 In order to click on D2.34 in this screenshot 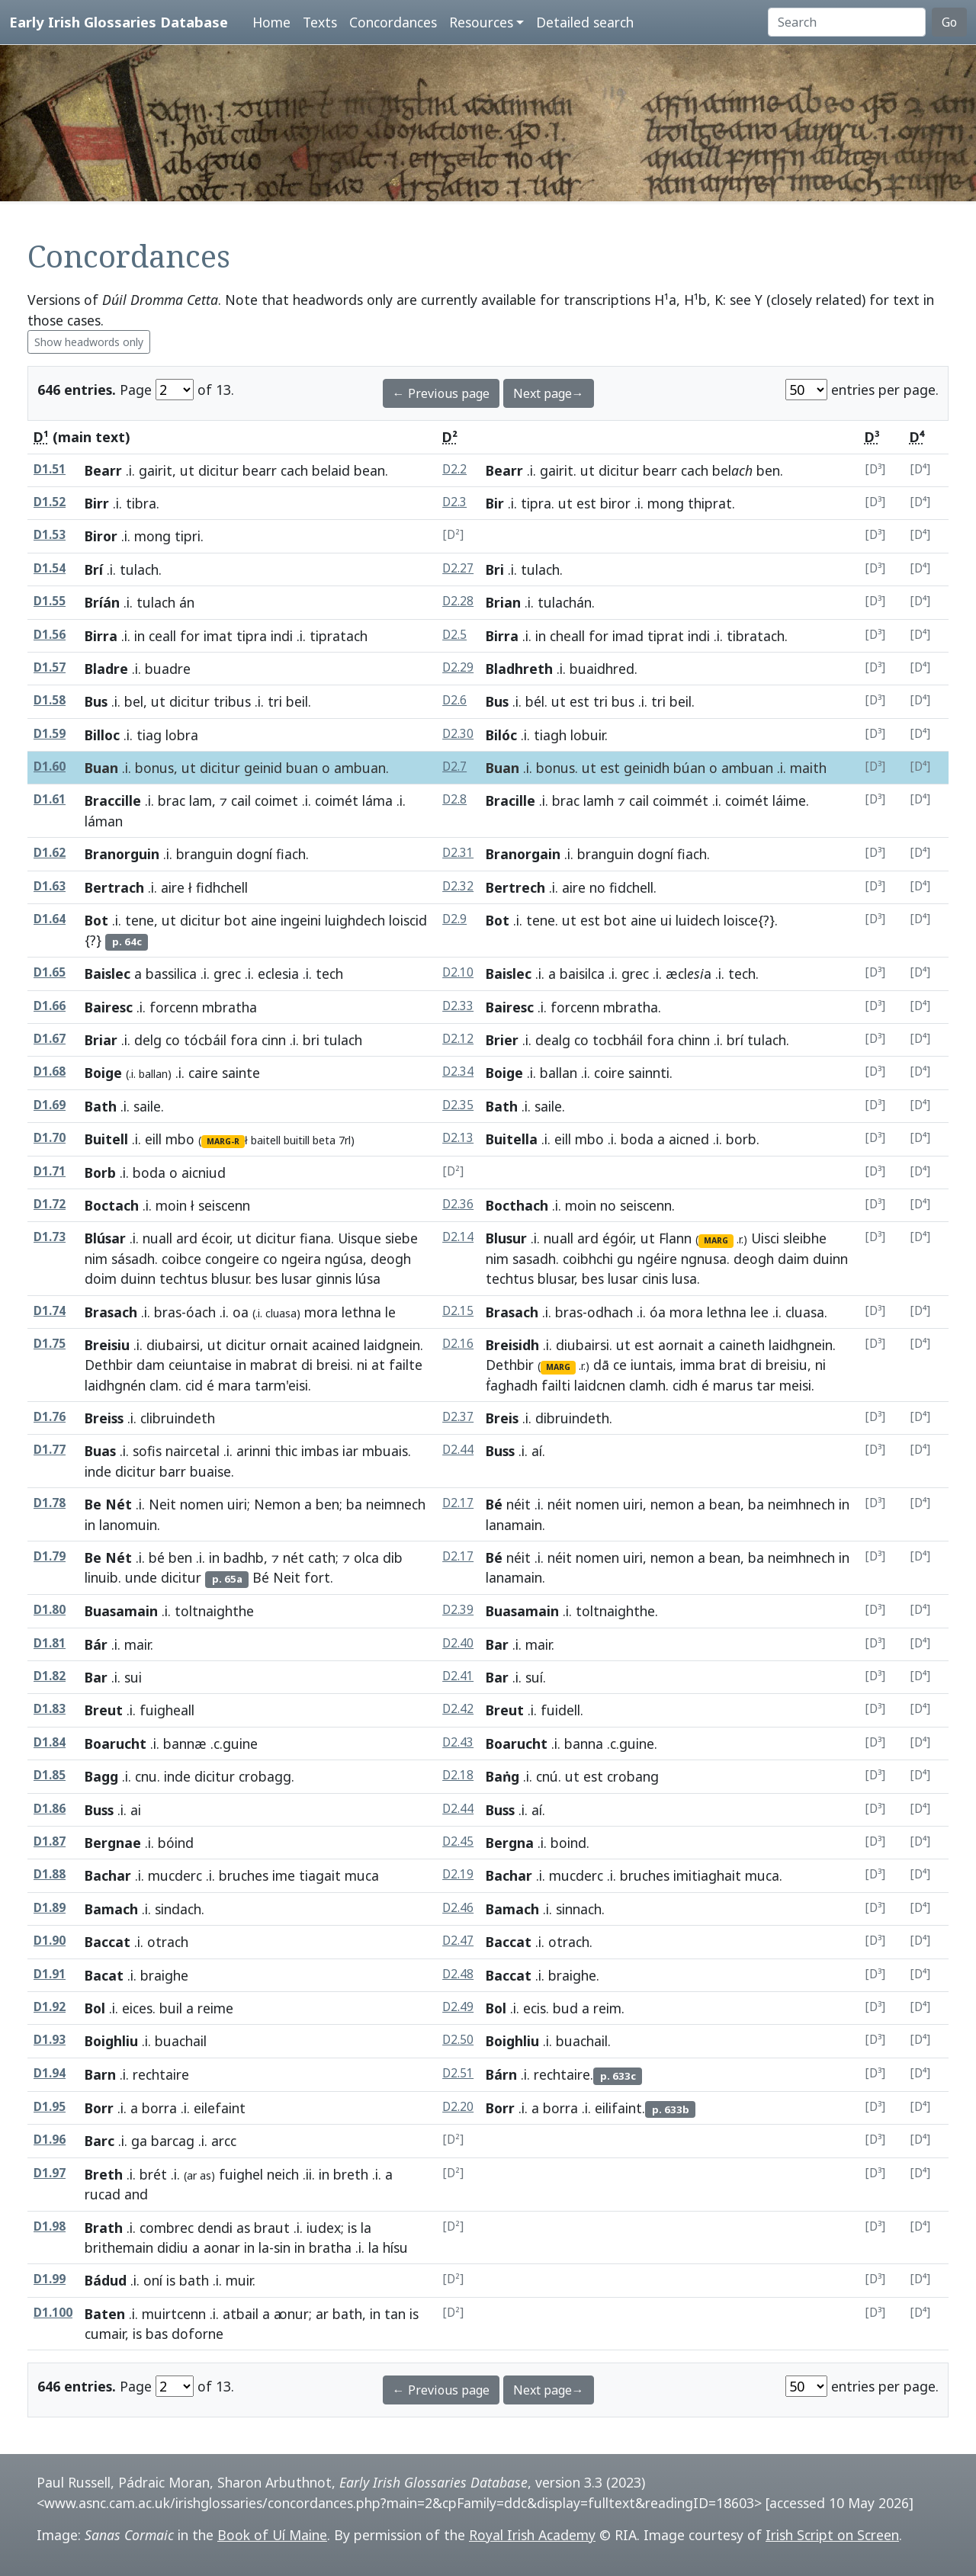, I will do `click(458, 1071)`.